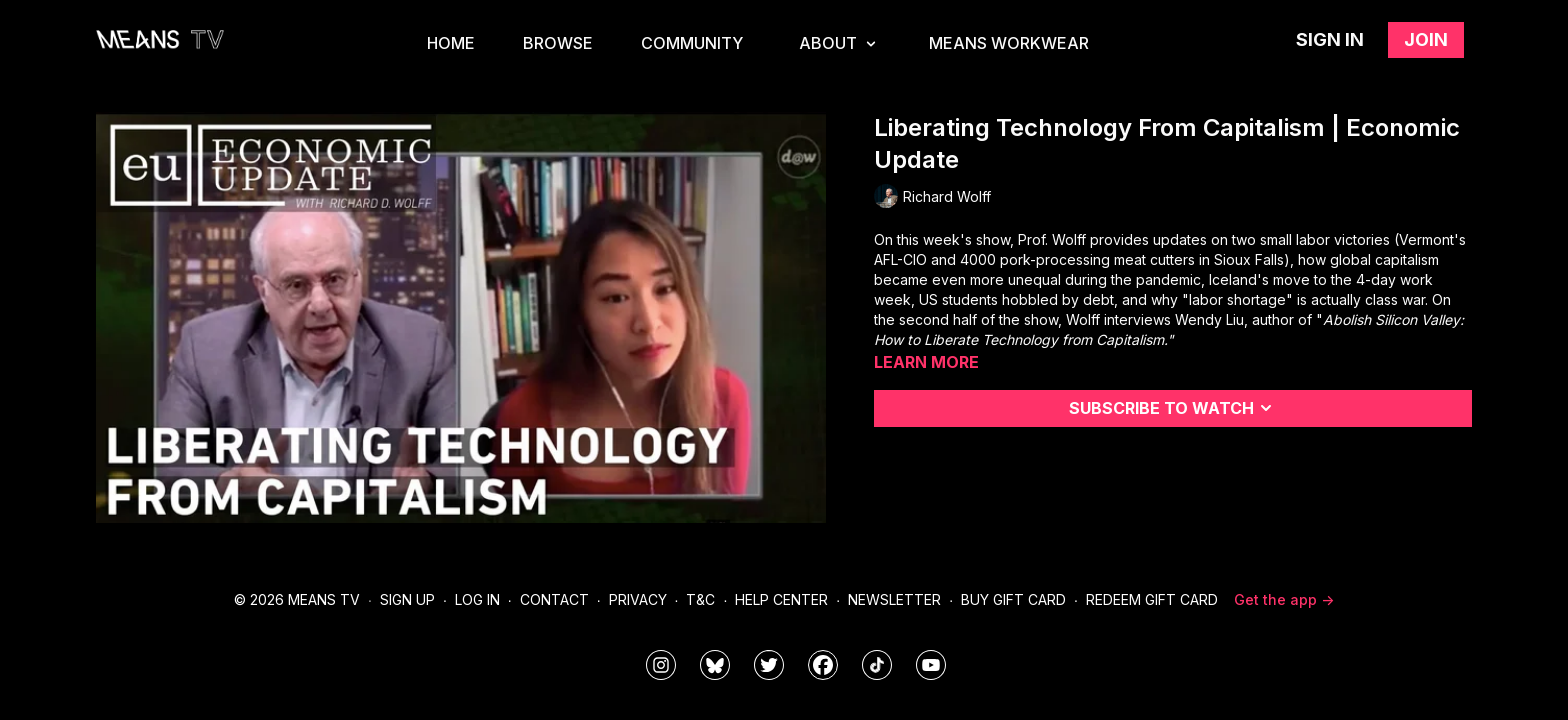  Describe the element at coordinates (715, 665) in the screenshot. I see `[MeansTVstudios]` at that location.